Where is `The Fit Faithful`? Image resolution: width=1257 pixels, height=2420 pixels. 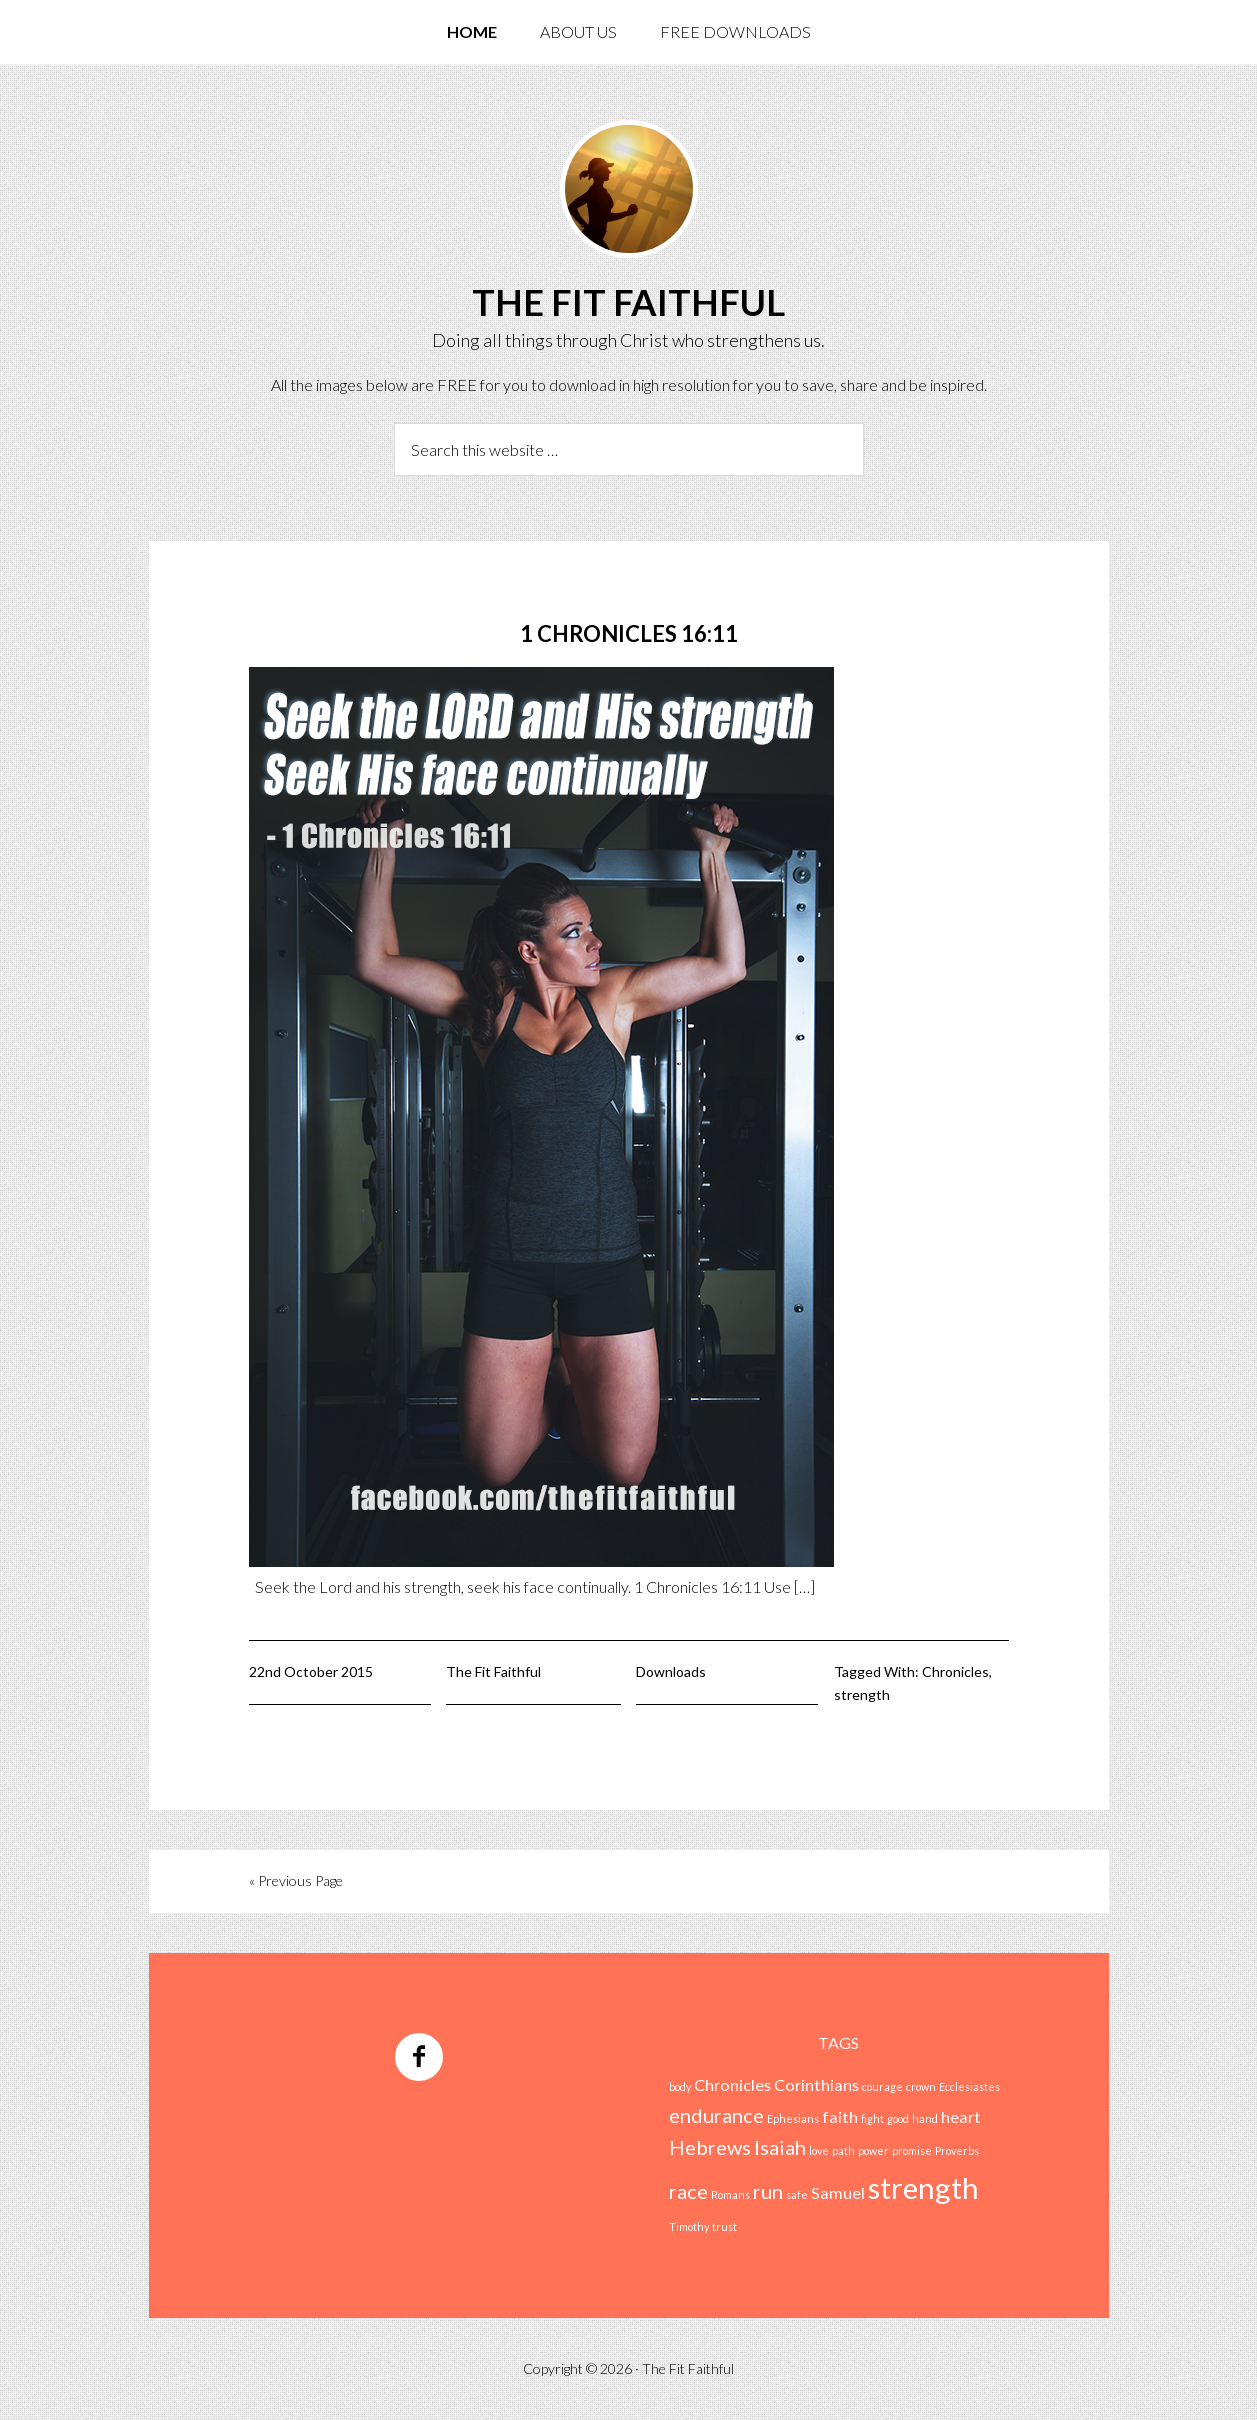
The Fit Faithful is located at coordinates (628, 302).